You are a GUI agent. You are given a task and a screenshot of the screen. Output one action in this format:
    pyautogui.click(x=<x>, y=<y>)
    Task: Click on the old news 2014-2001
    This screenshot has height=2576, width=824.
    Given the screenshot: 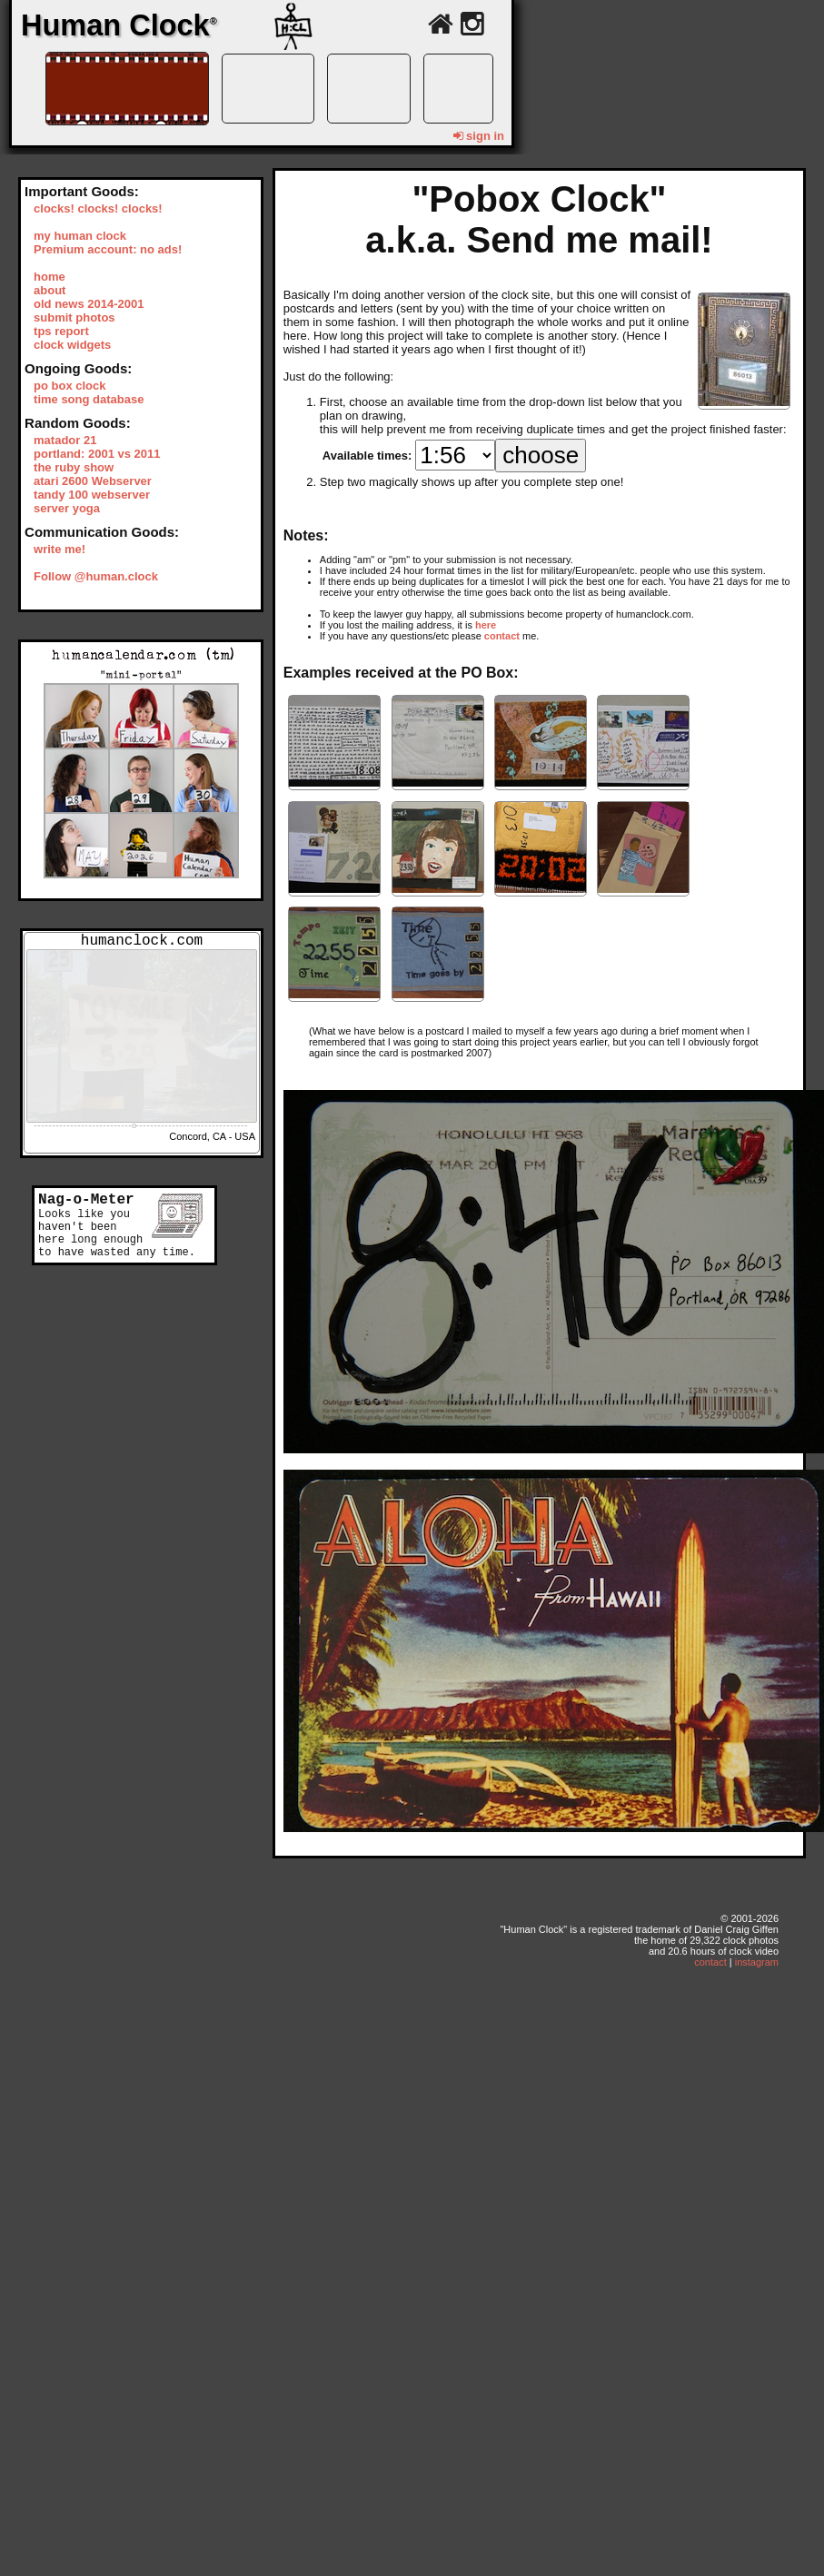 What is the action you would take?
    pyautogui.click(x=89, y=304)
    